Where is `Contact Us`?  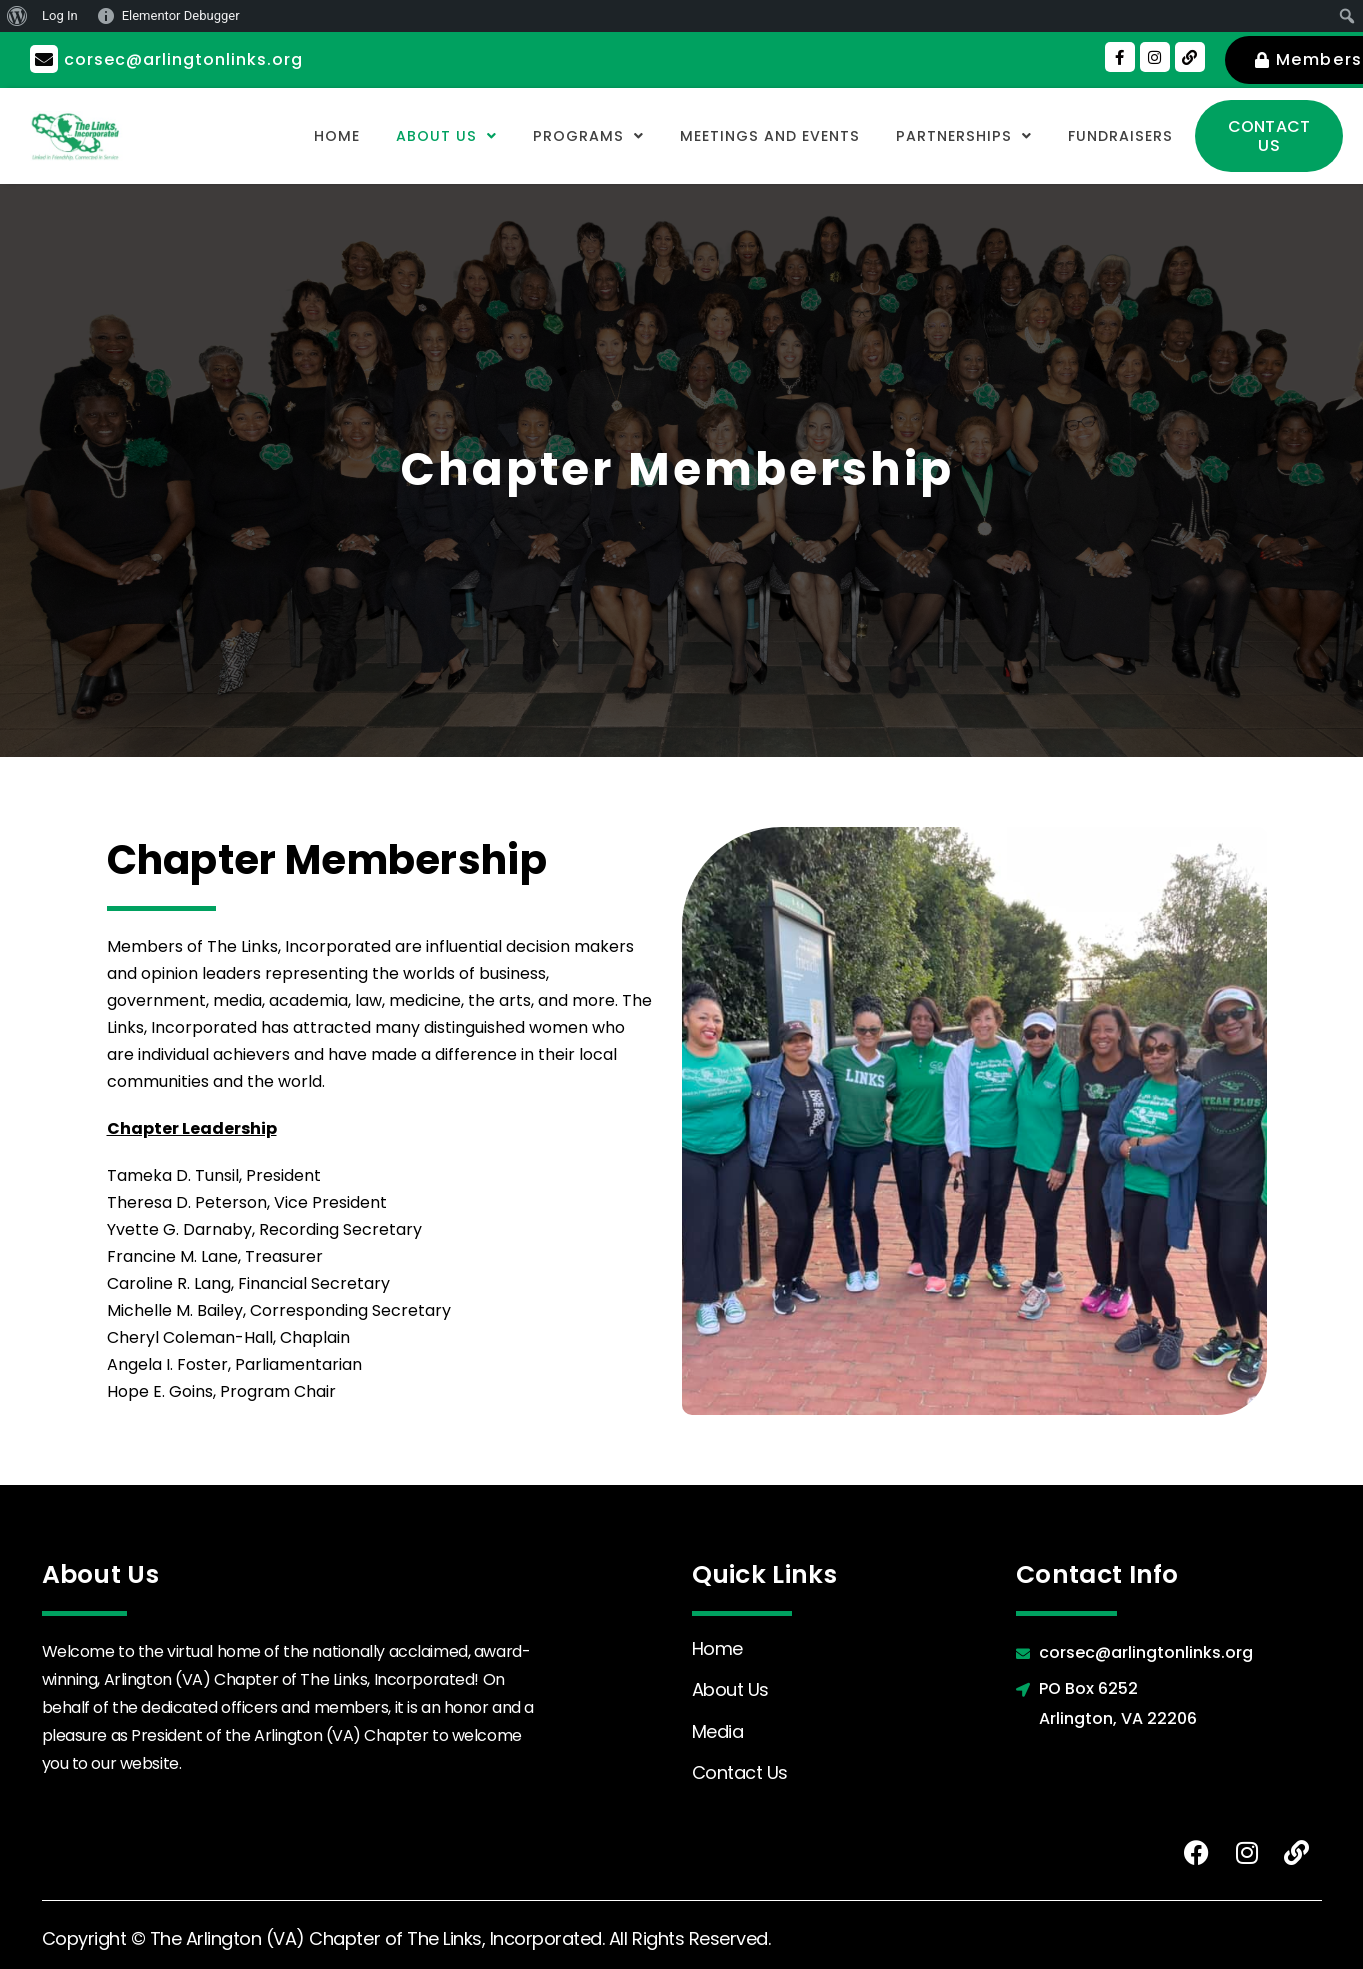
Contact Us is located at coordinates (740, 1772).